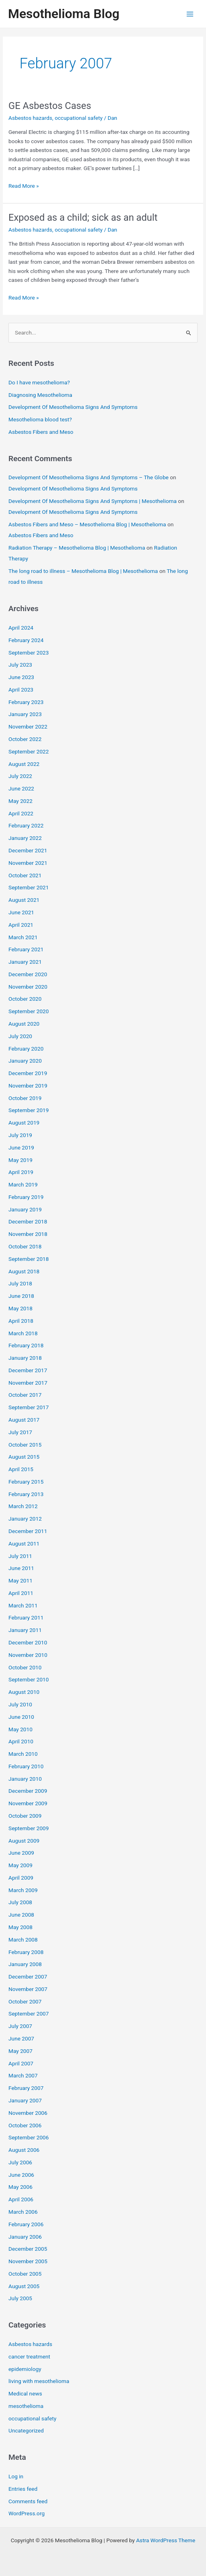  Describe the element at coordinates (28, 2013) in the screenshot. I see `September 2007` at that location.